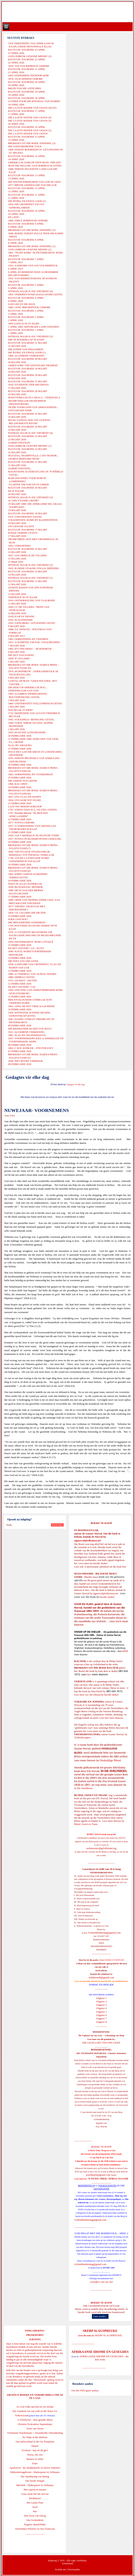 This screenshot has height=2576, width=135. What do you see at coordinates (34, 2485) in the screenshot?
I see `Macbeth - Shakespeare in Afrikaans` at bounding box center [34, 2485].